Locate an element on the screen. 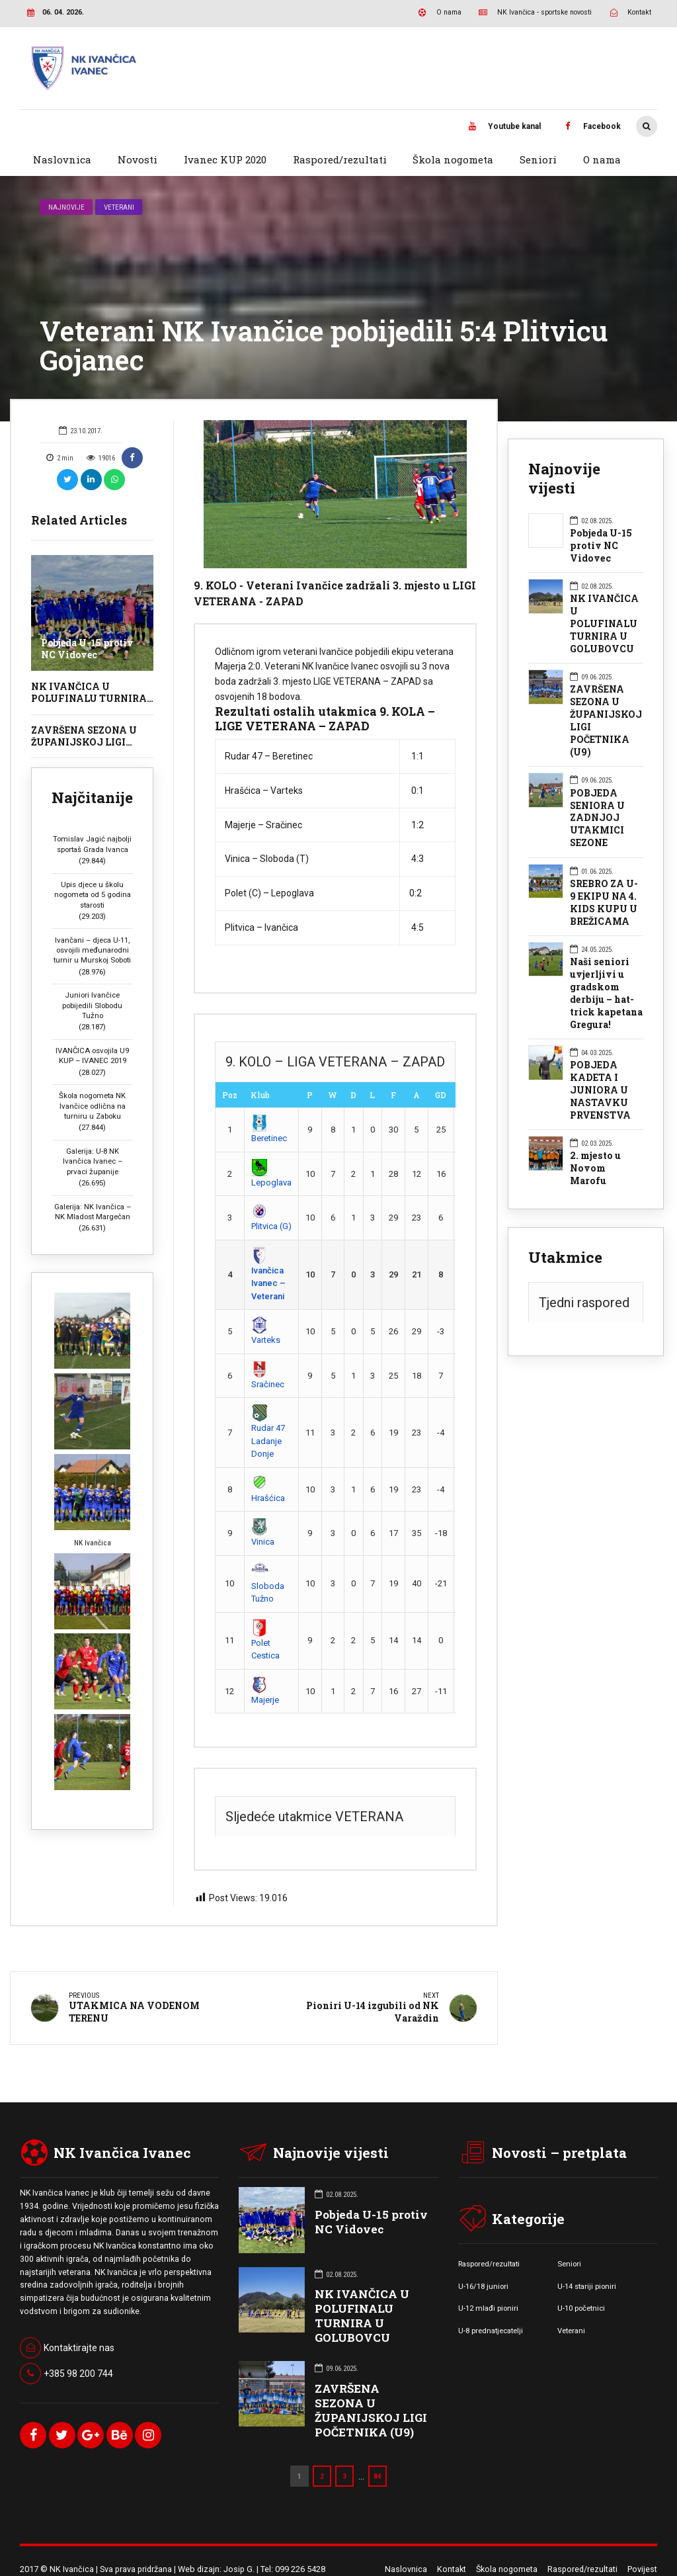 This screenshot has height=2576, width=677. Najnovije is located at coordinates (66, 207).